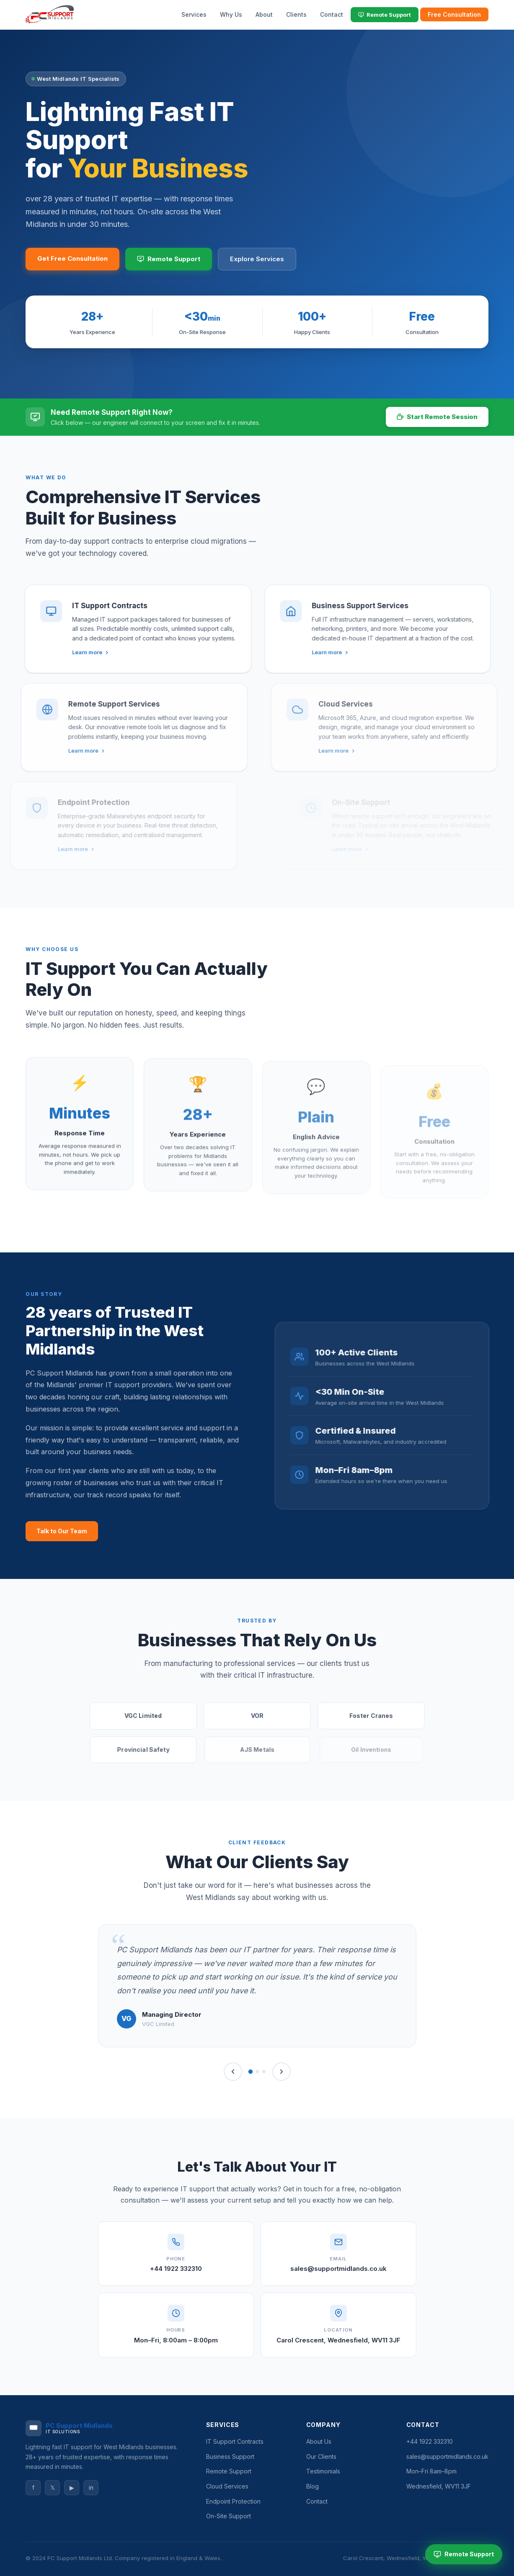 The width and height of the screenshot is (514, 2576). What do you see at coordinates (176, 2269) in the screenshot?
I see `+44 1922 332310` at bounding box center [176, 2269].